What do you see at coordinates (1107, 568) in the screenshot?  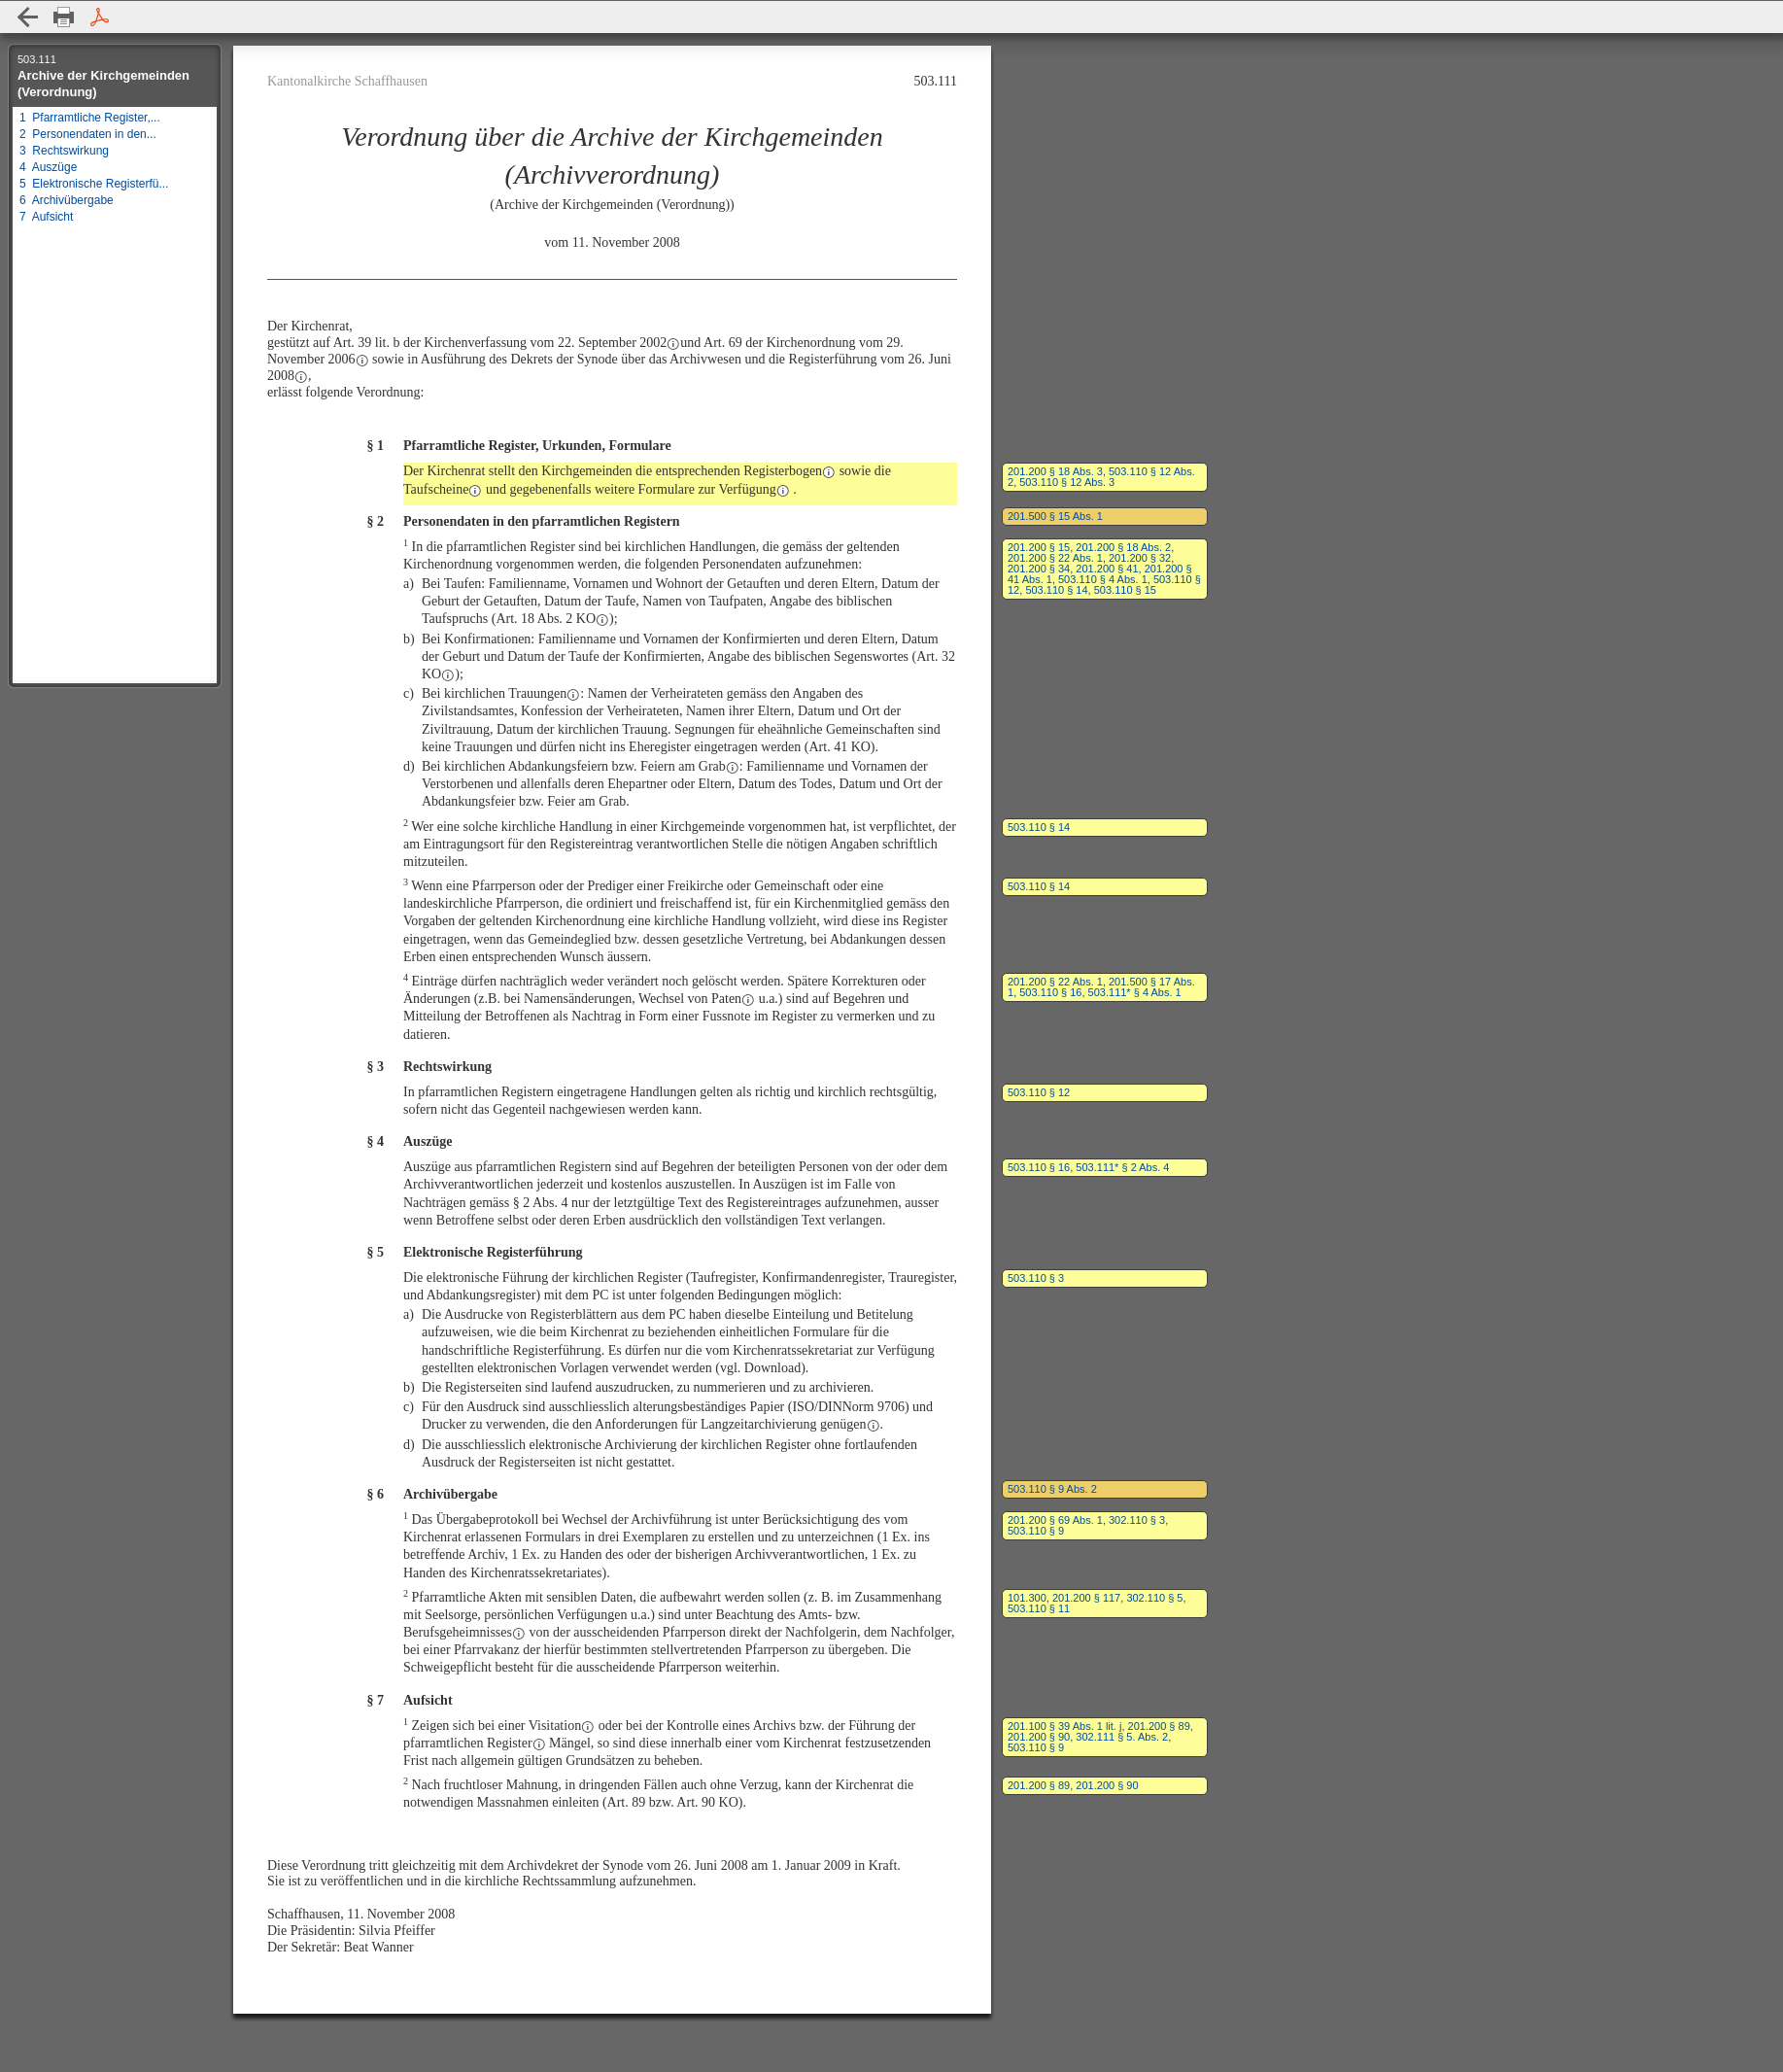 I see `201.200 § 41` at bounding box center [1107, 568].